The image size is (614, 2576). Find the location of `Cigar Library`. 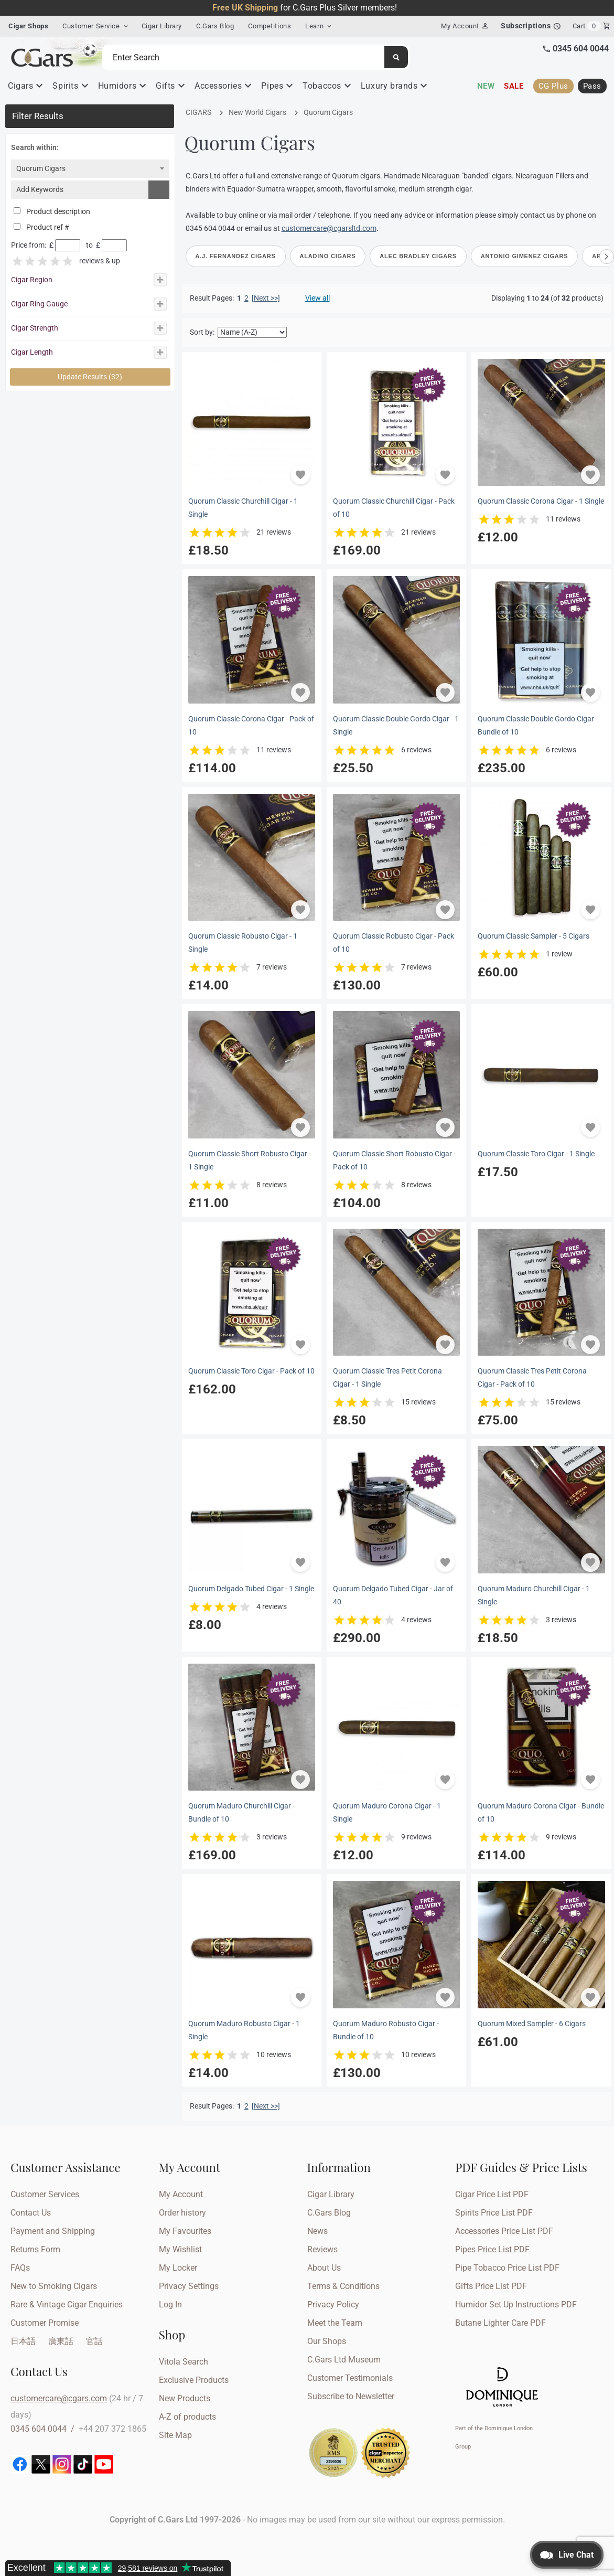

Cigar Library is located at coordinates (162, 26).